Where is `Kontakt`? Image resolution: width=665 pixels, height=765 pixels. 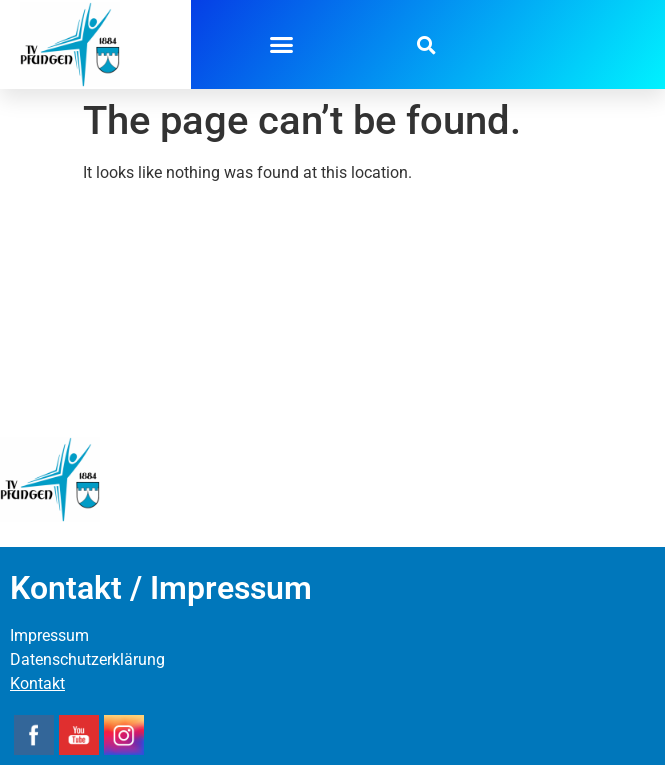
Kontakt is located at coordinates (37, 683).